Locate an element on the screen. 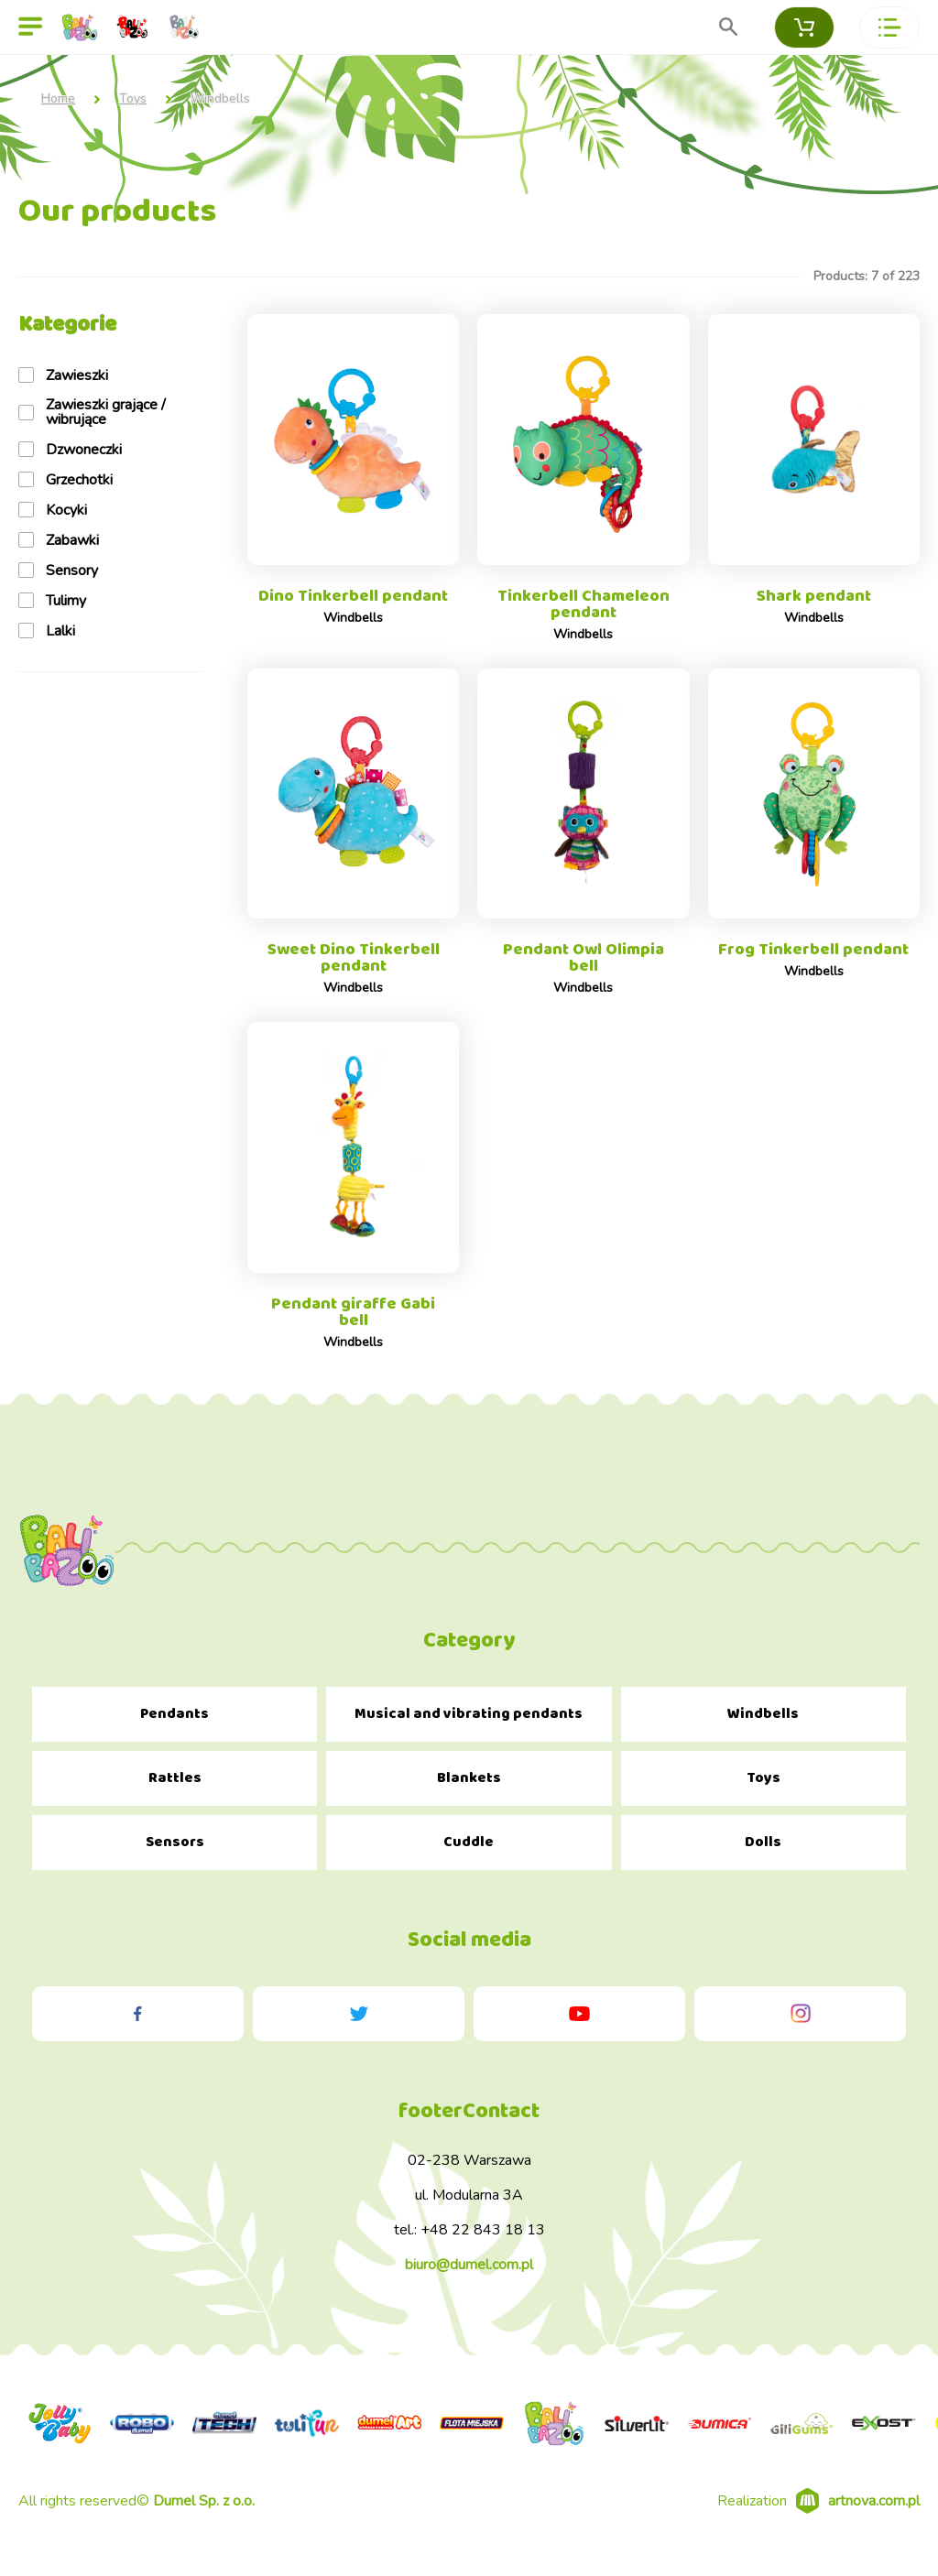  Pendants is located at coordinates (174, 1725).